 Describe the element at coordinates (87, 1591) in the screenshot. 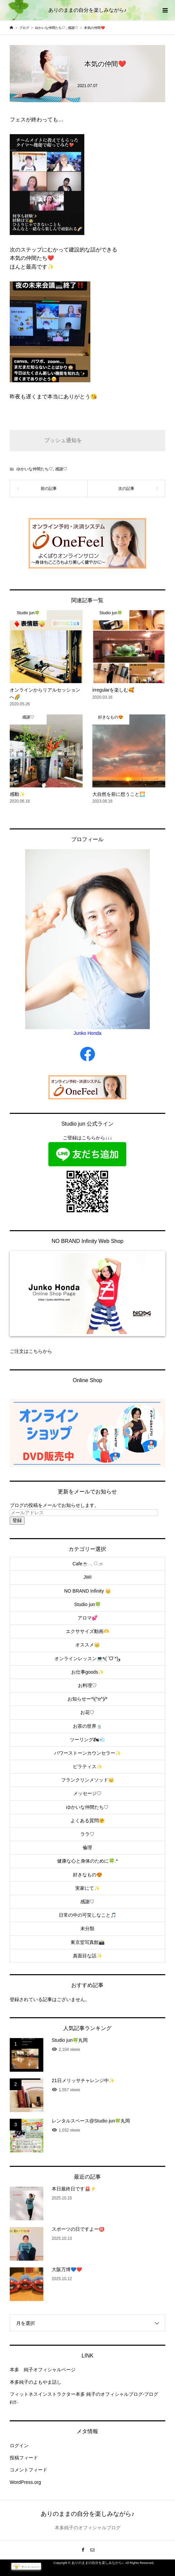

I see `NO BRAND Infinity 👑` at that location.